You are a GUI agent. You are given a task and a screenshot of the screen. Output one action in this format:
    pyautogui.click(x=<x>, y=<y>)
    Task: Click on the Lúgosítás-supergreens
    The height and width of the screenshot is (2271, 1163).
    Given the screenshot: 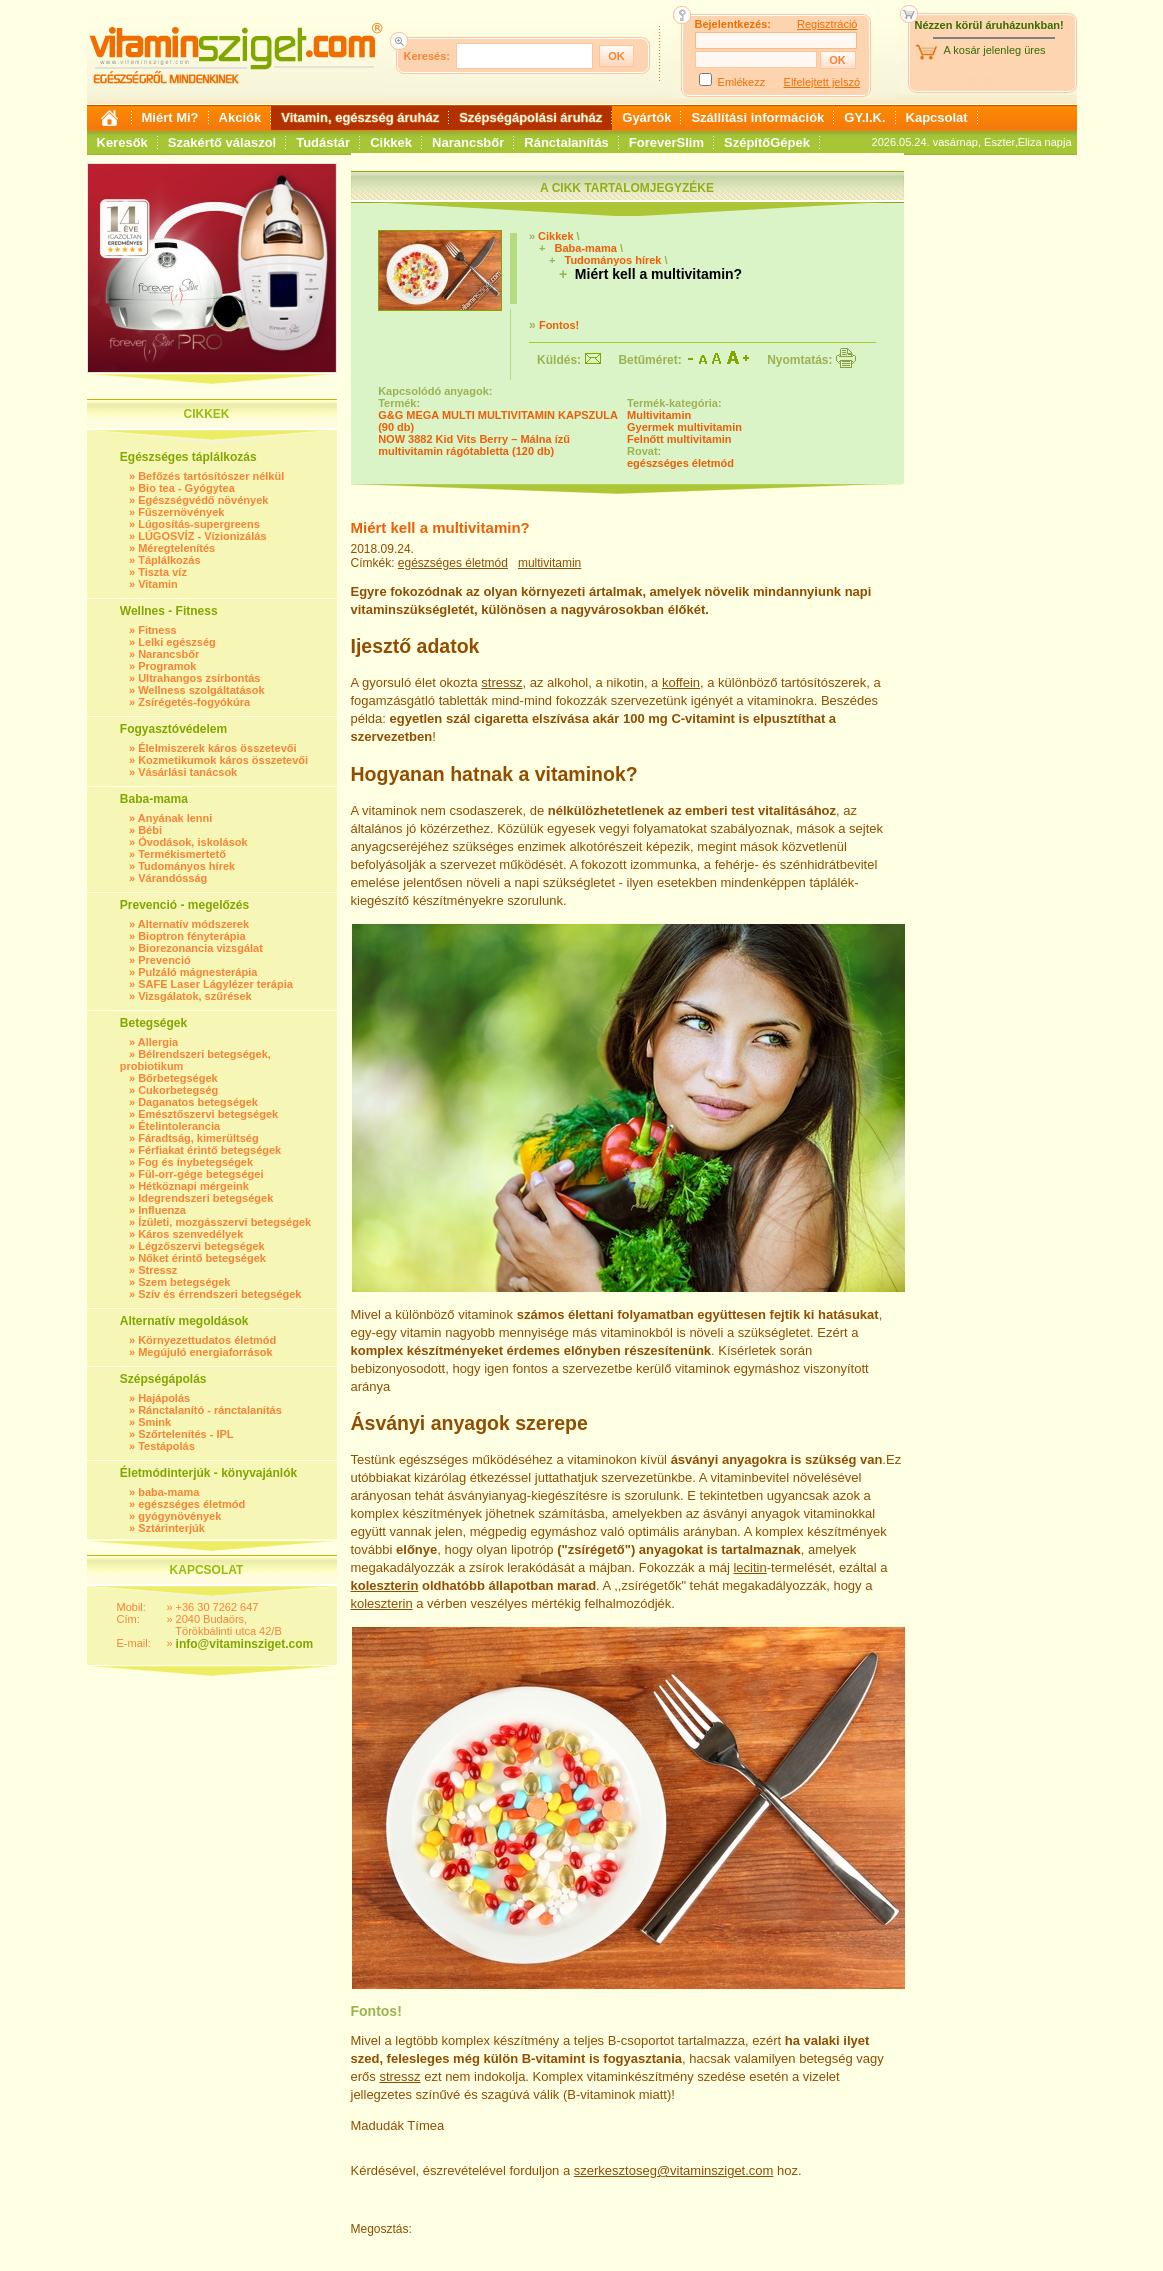 What is the action you would take?
    pyautogui.click(x=199, y=524)
    